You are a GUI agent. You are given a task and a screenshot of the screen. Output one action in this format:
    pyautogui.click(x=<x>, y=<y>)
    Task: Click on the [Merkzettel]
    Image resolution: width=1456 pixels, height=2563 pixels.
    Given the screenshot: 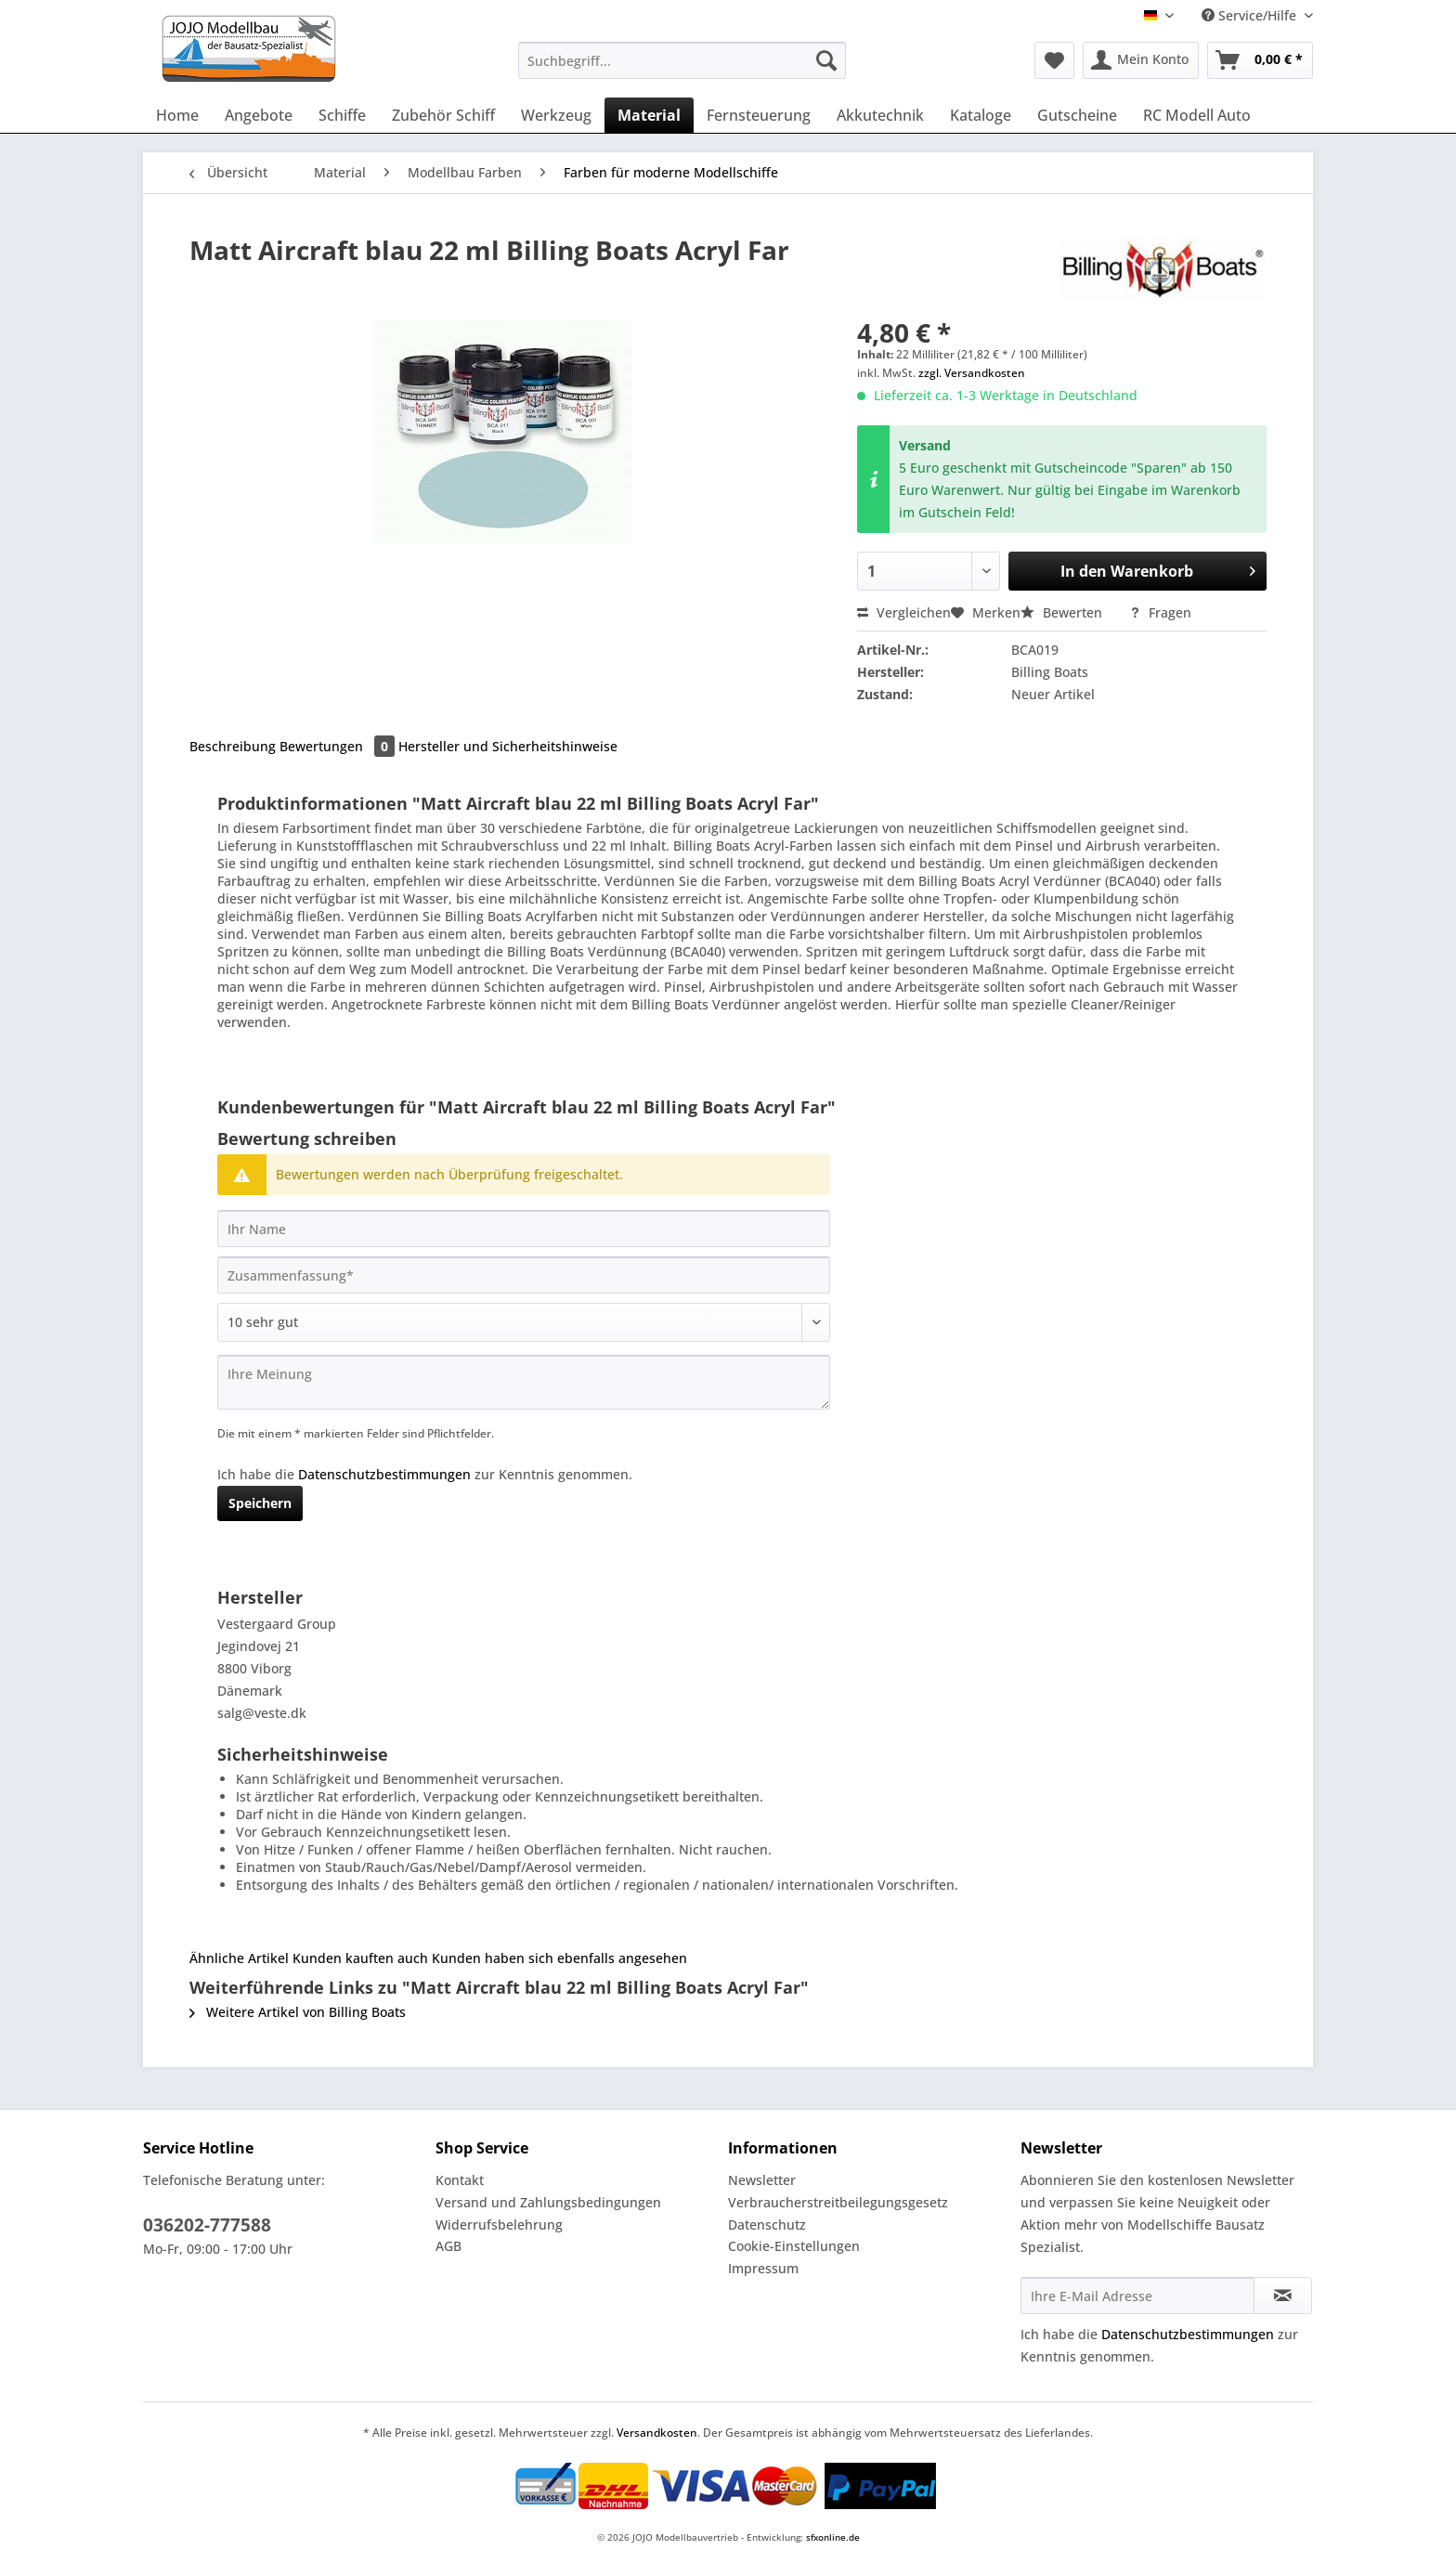 What is the action you would take?
    pyautogui.click(x=1054, y=60)
    